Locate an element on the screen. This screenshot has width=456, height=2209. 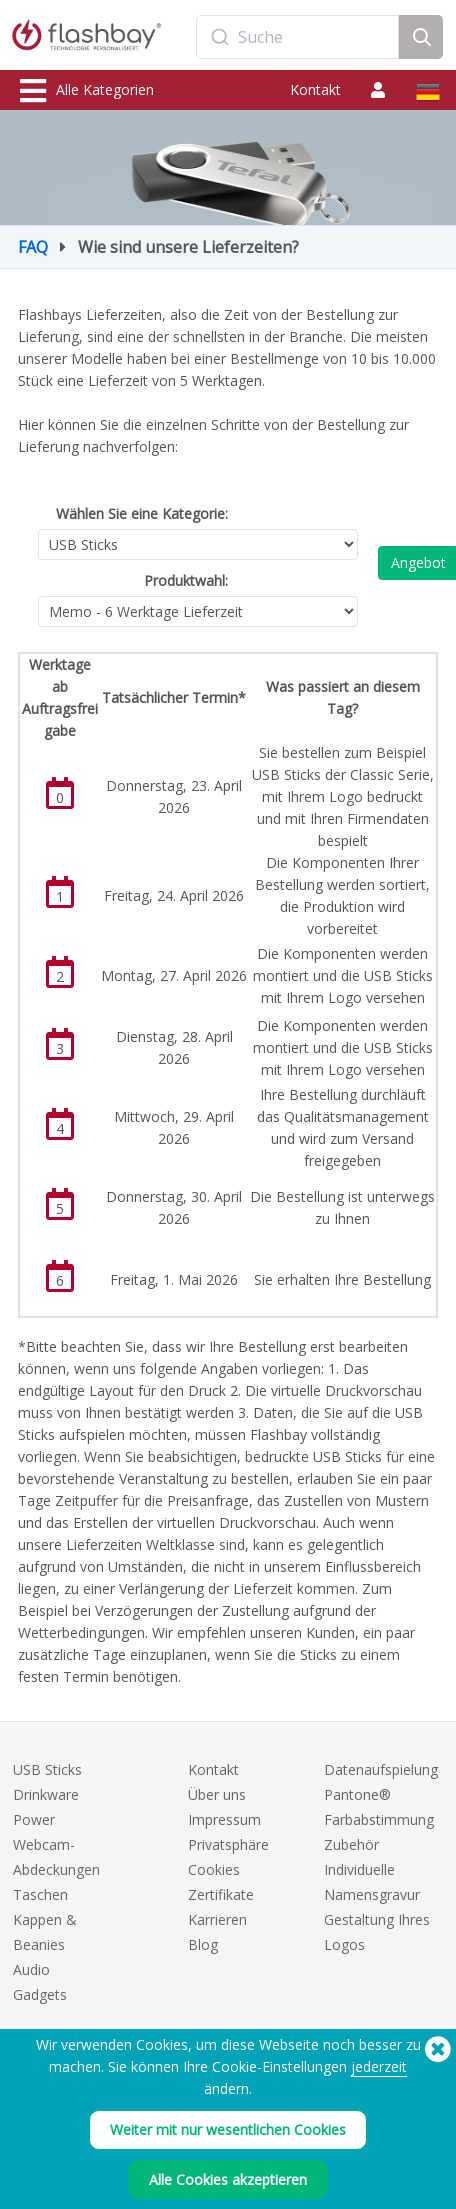
Über uns is located at coordinates (217, 1794).